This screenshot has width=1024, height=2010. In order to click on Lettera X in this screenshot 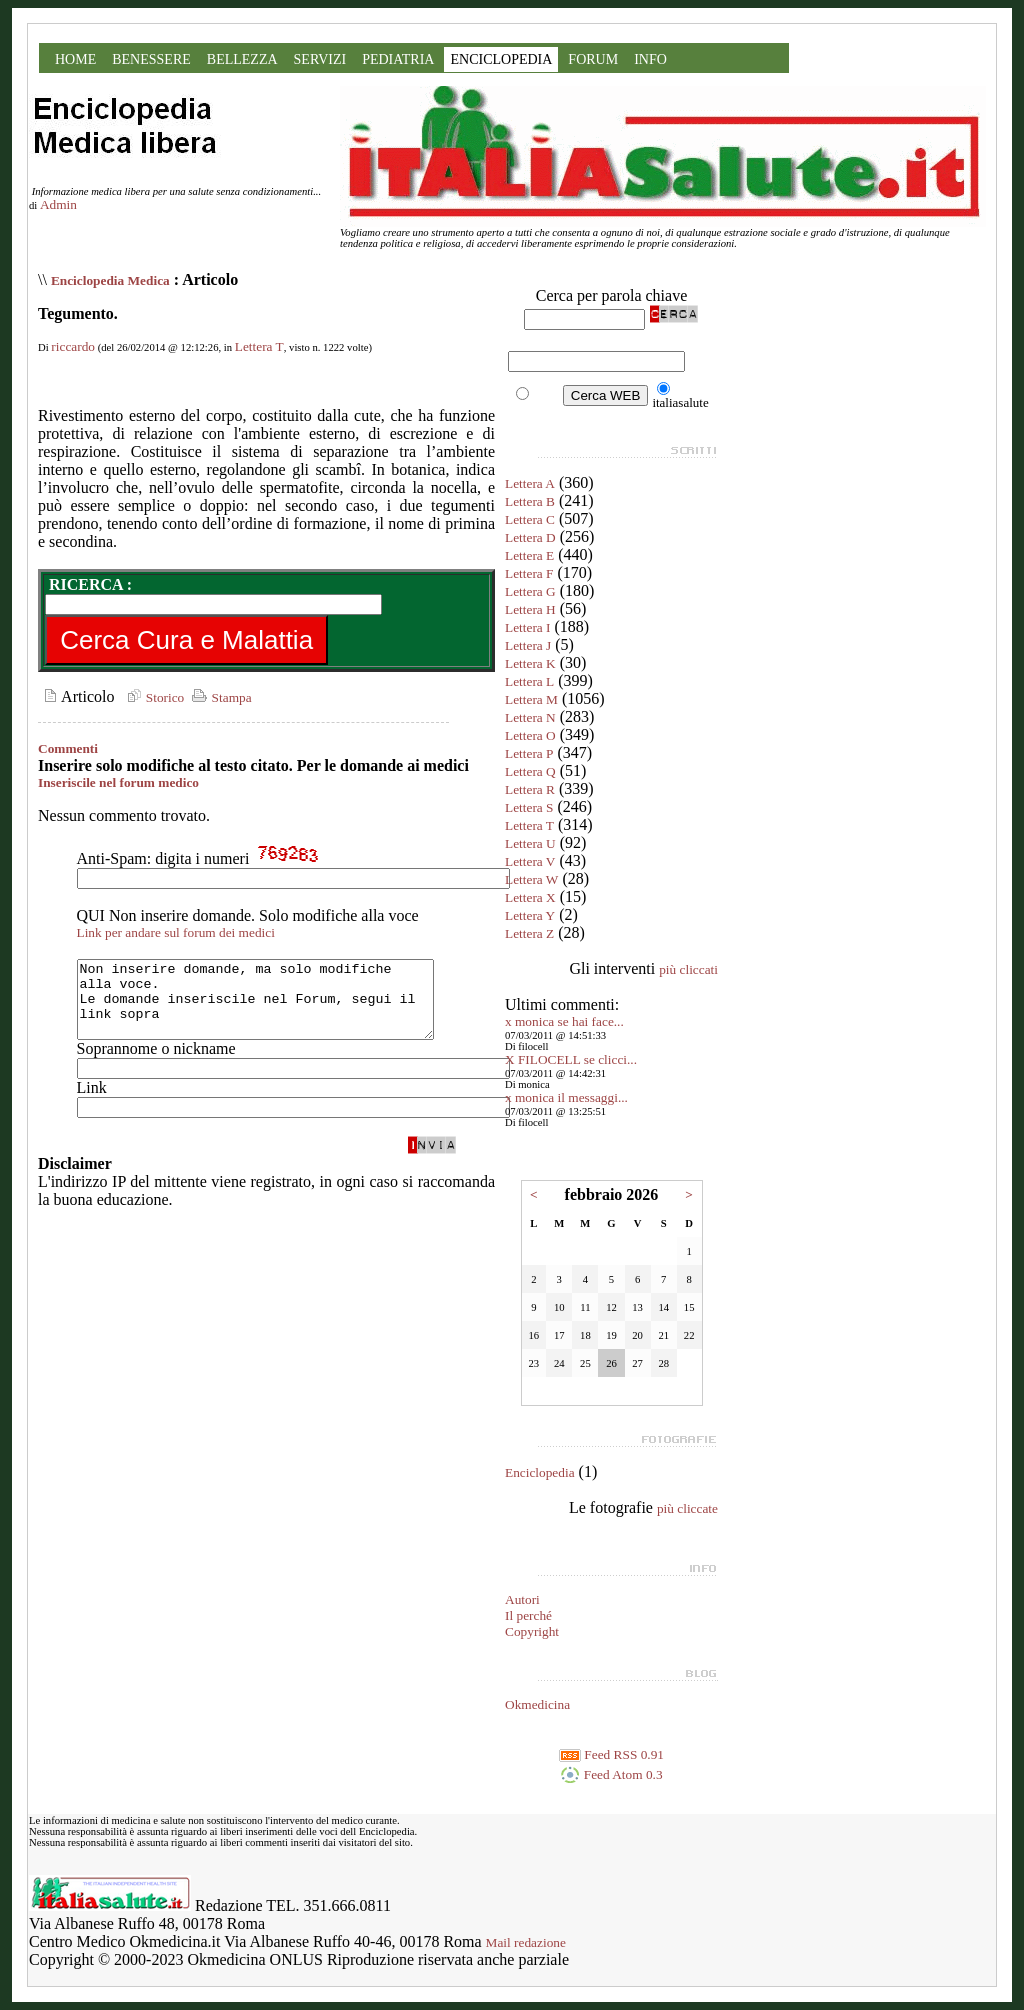, I will do `click(530, 897)`.